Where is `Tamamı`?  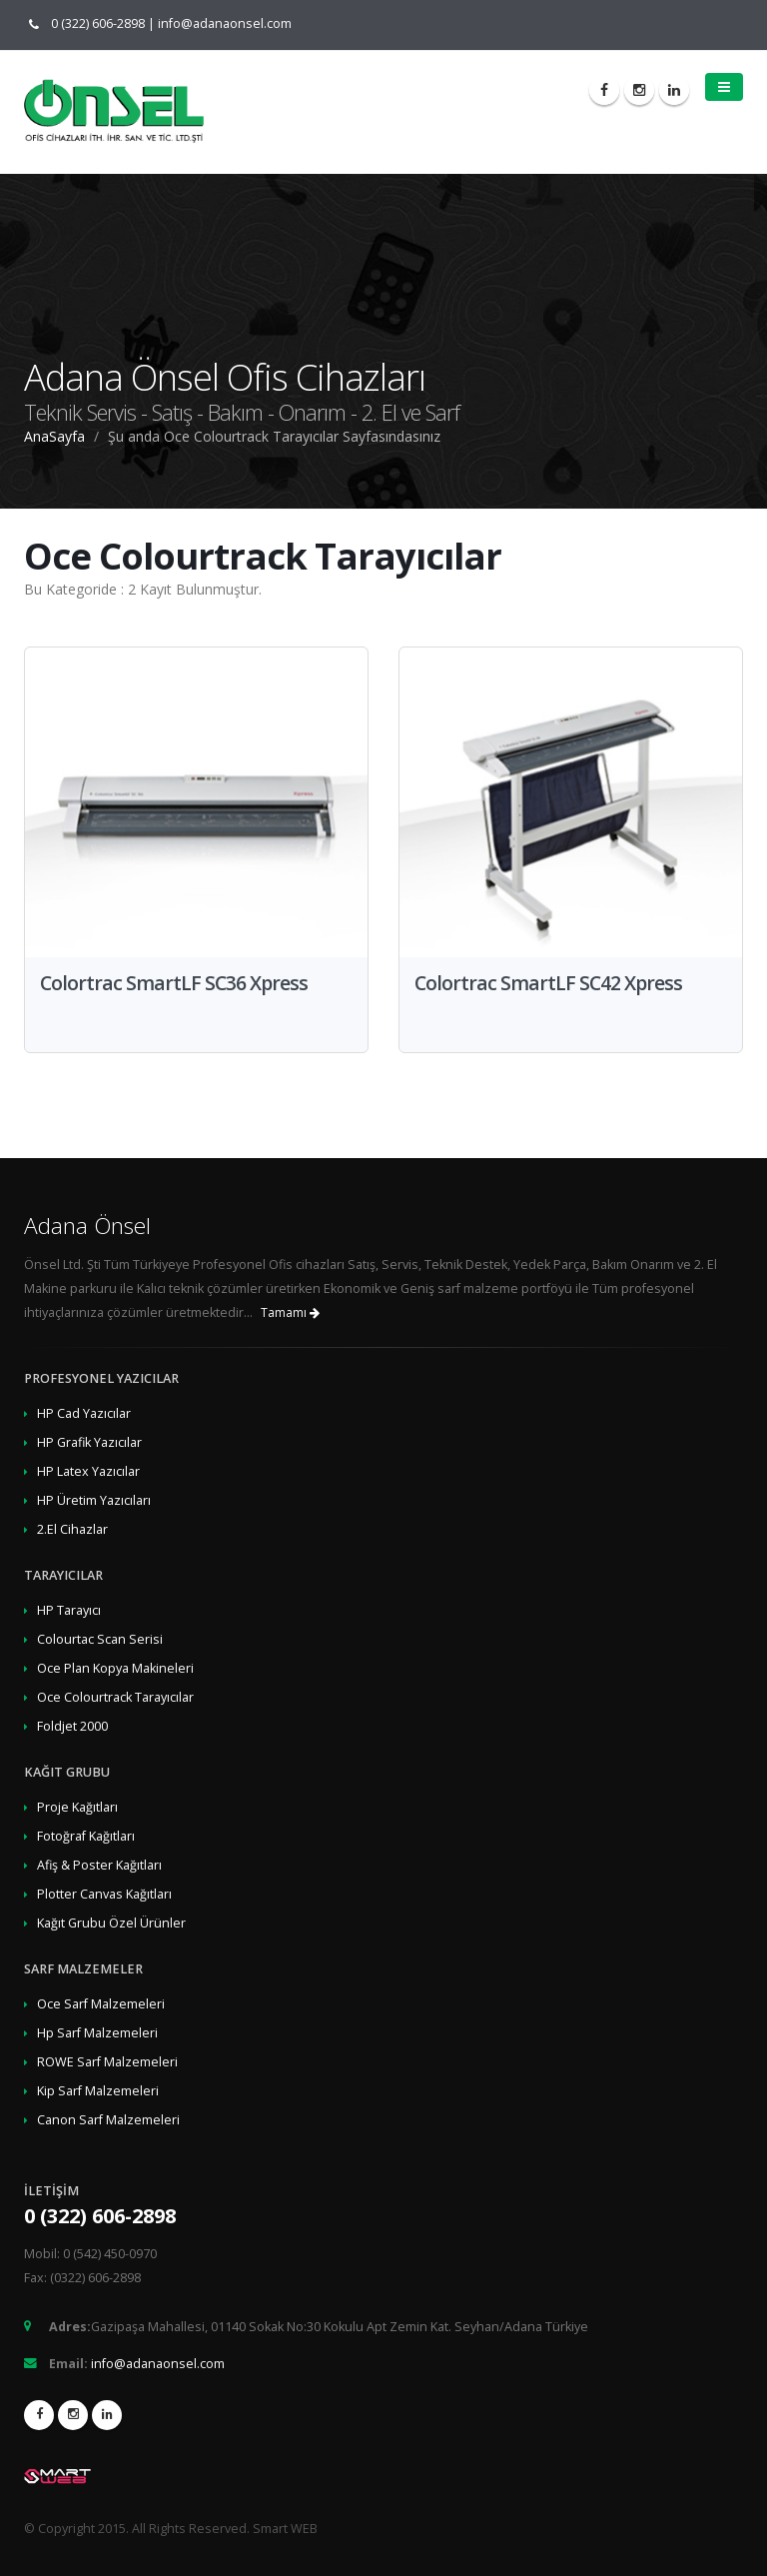
Tamamı is located at coordinates (290, 1312).